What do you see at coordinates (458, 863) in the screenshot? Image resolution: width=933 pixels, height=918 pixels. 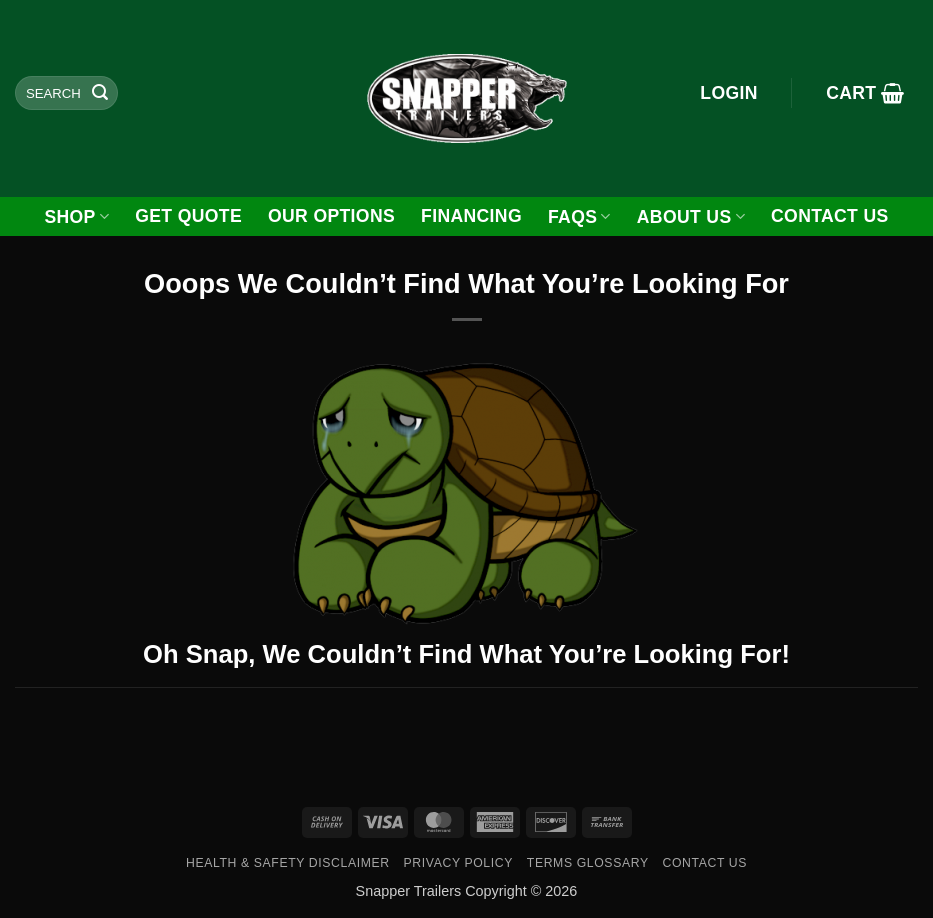 I see `Privacy Policy` at bounding box center [458, 863].